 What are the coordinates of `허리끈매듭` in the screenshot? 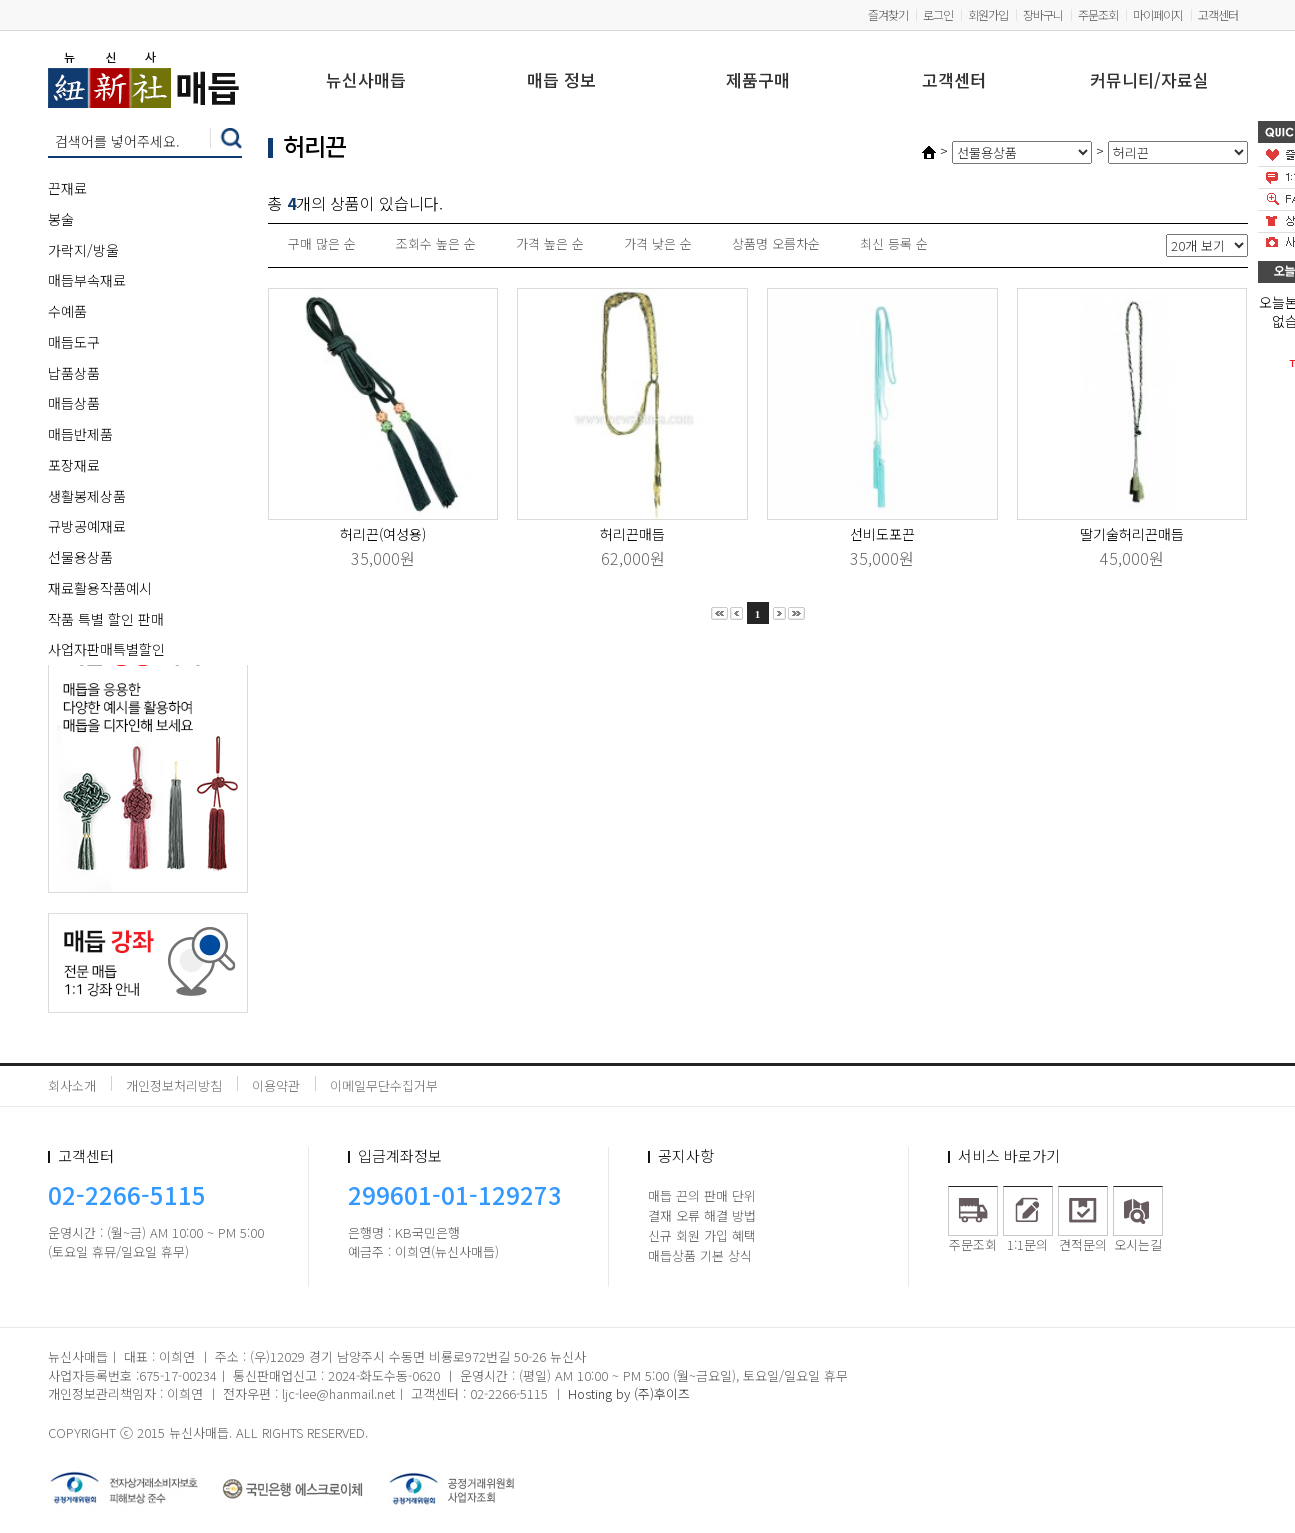 It's located at (632, 534).